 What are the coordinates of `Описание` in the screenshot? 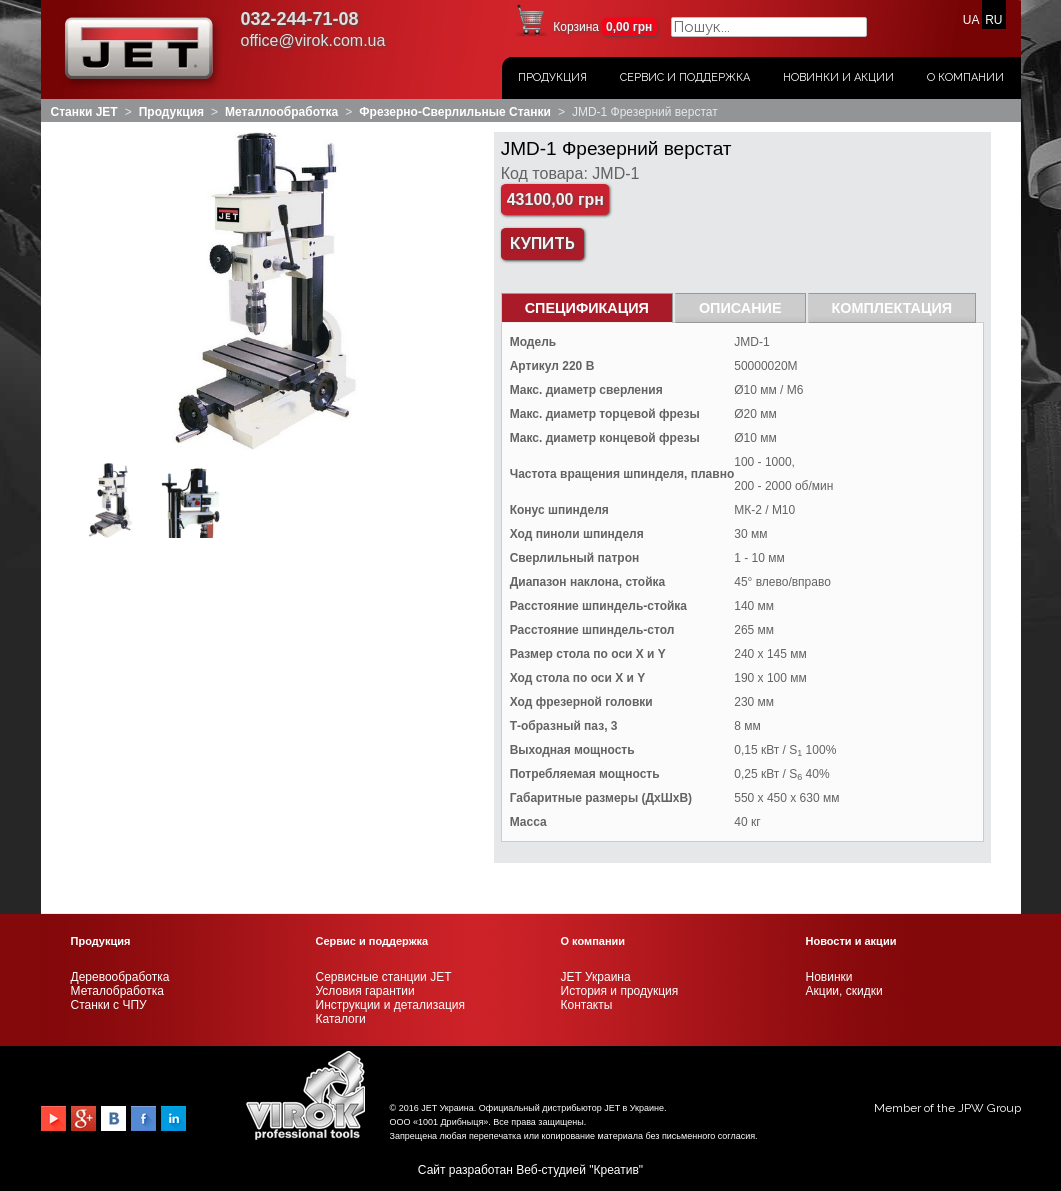 It's located at (740, 308).